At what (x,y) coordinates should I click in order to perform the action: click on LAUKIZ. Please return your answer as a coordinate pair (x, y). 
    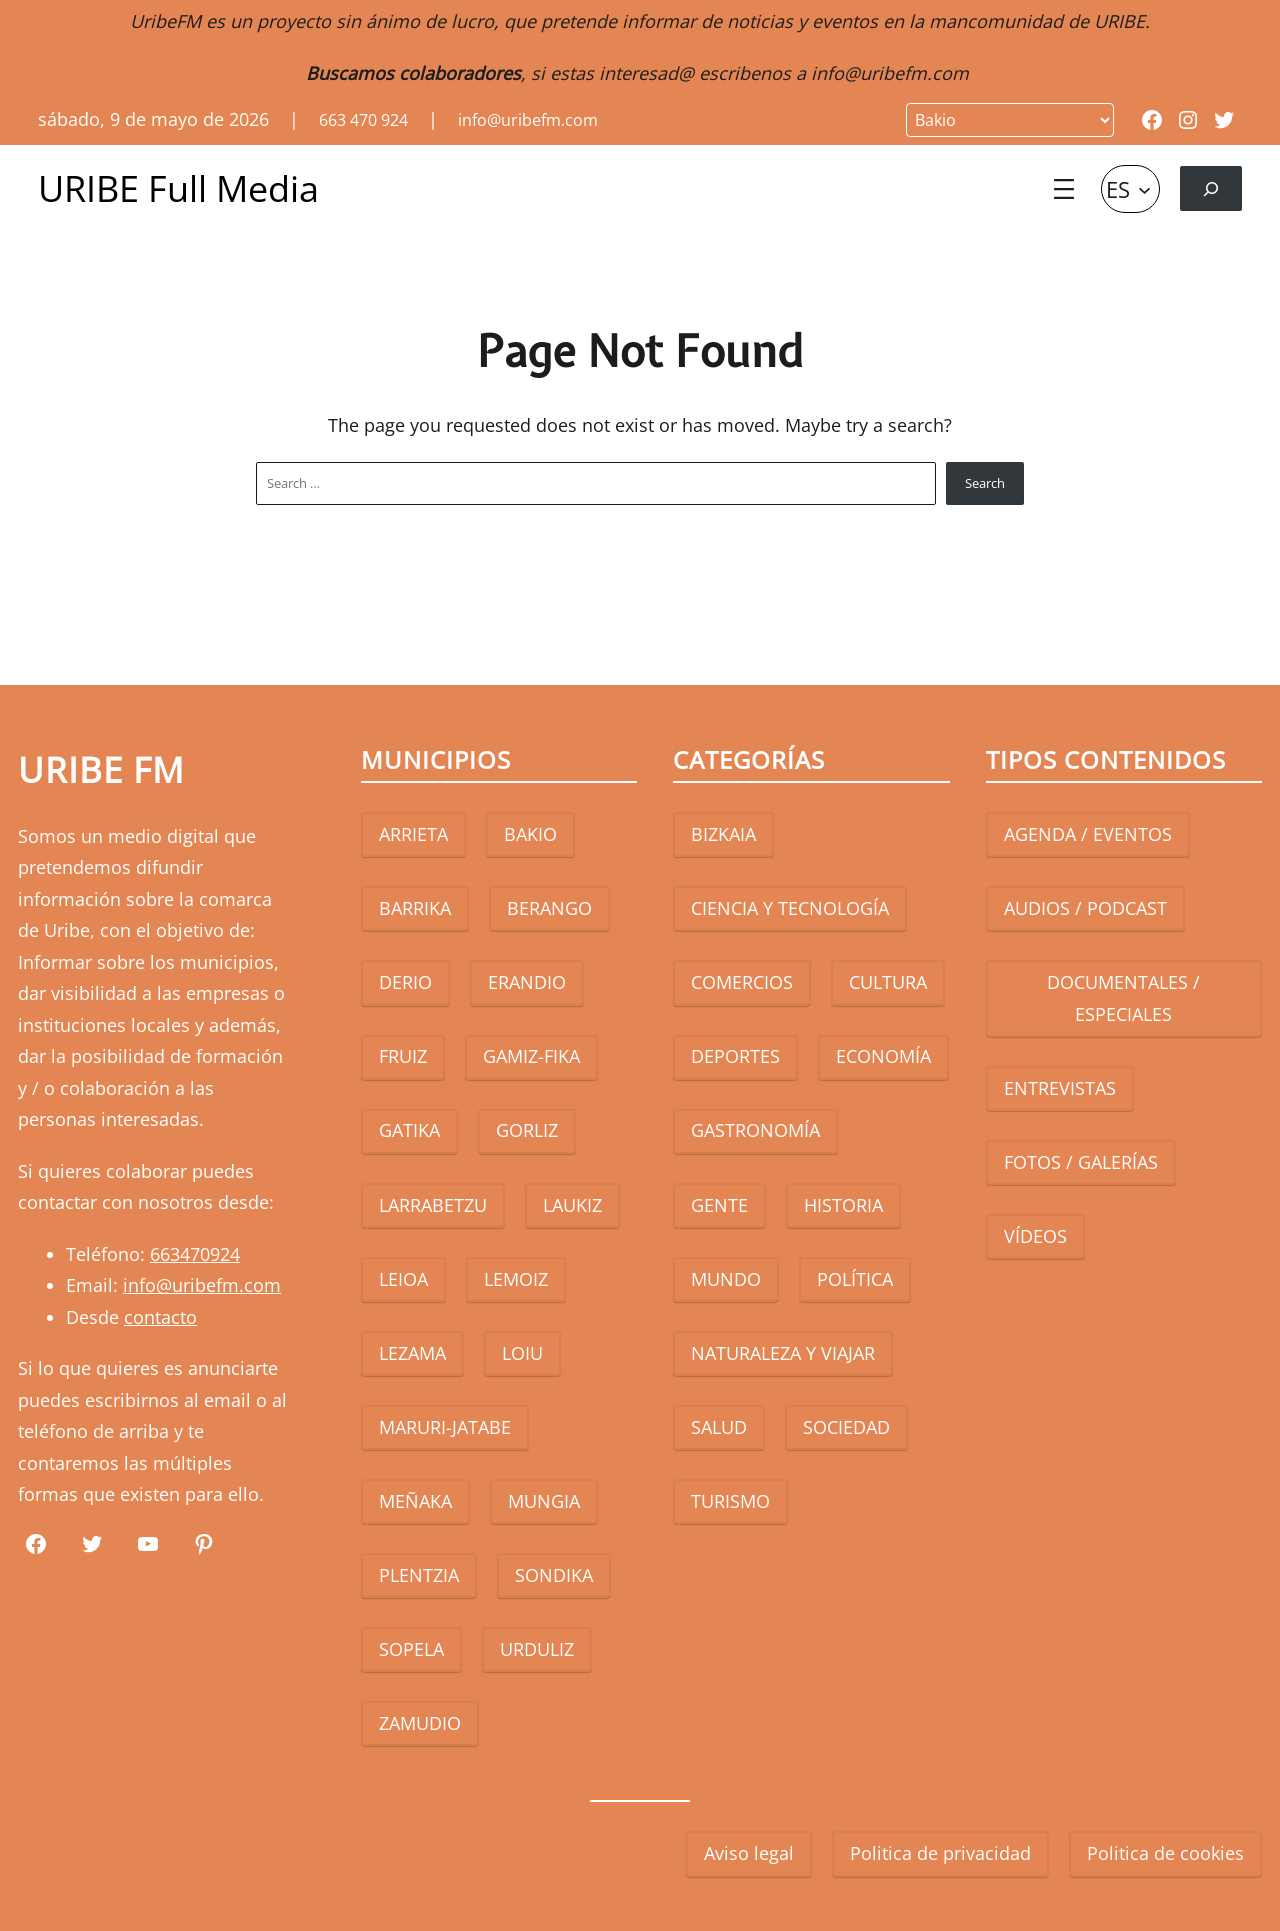
    Looking at the image, I should click on (572, 1205).